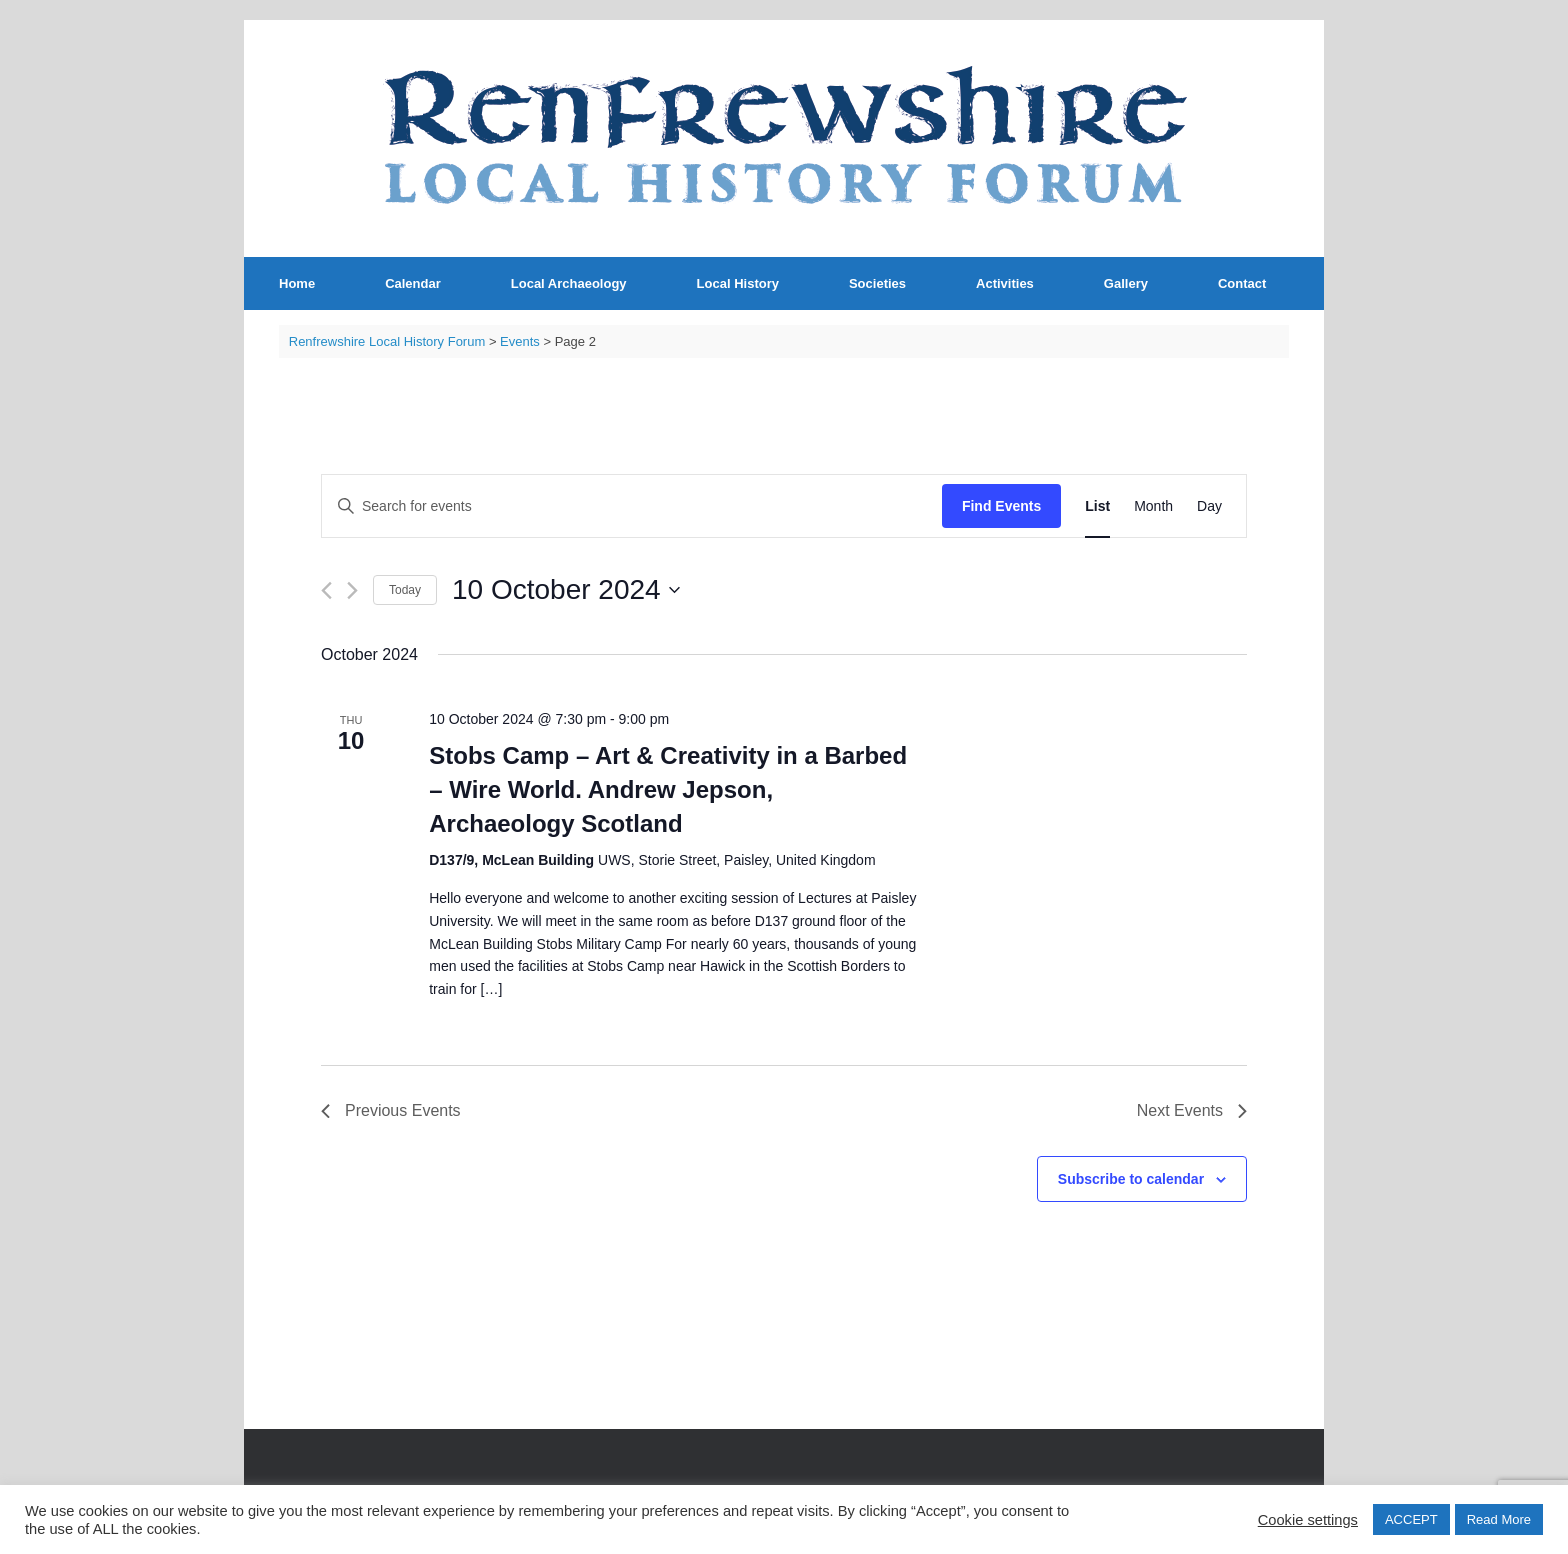 This screenshot has height=1554, width=1568. Describe the element at coordinates (1131, 1179) in the screenshot. I see `Subscribe to calendar` at that location.